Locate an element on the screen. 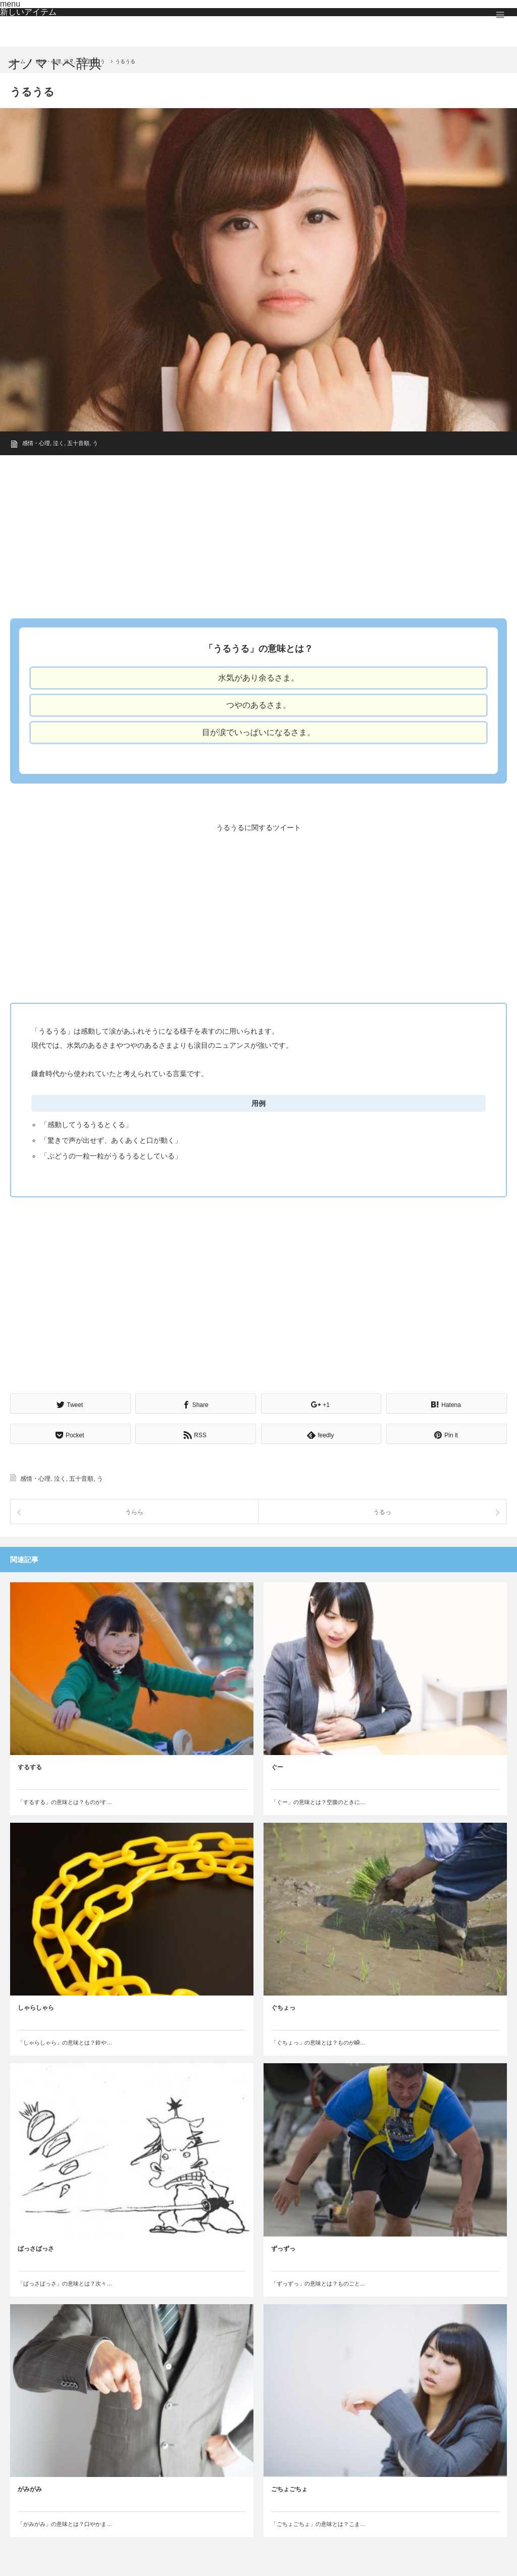  五十音順 is located at coordinates (78, 443).